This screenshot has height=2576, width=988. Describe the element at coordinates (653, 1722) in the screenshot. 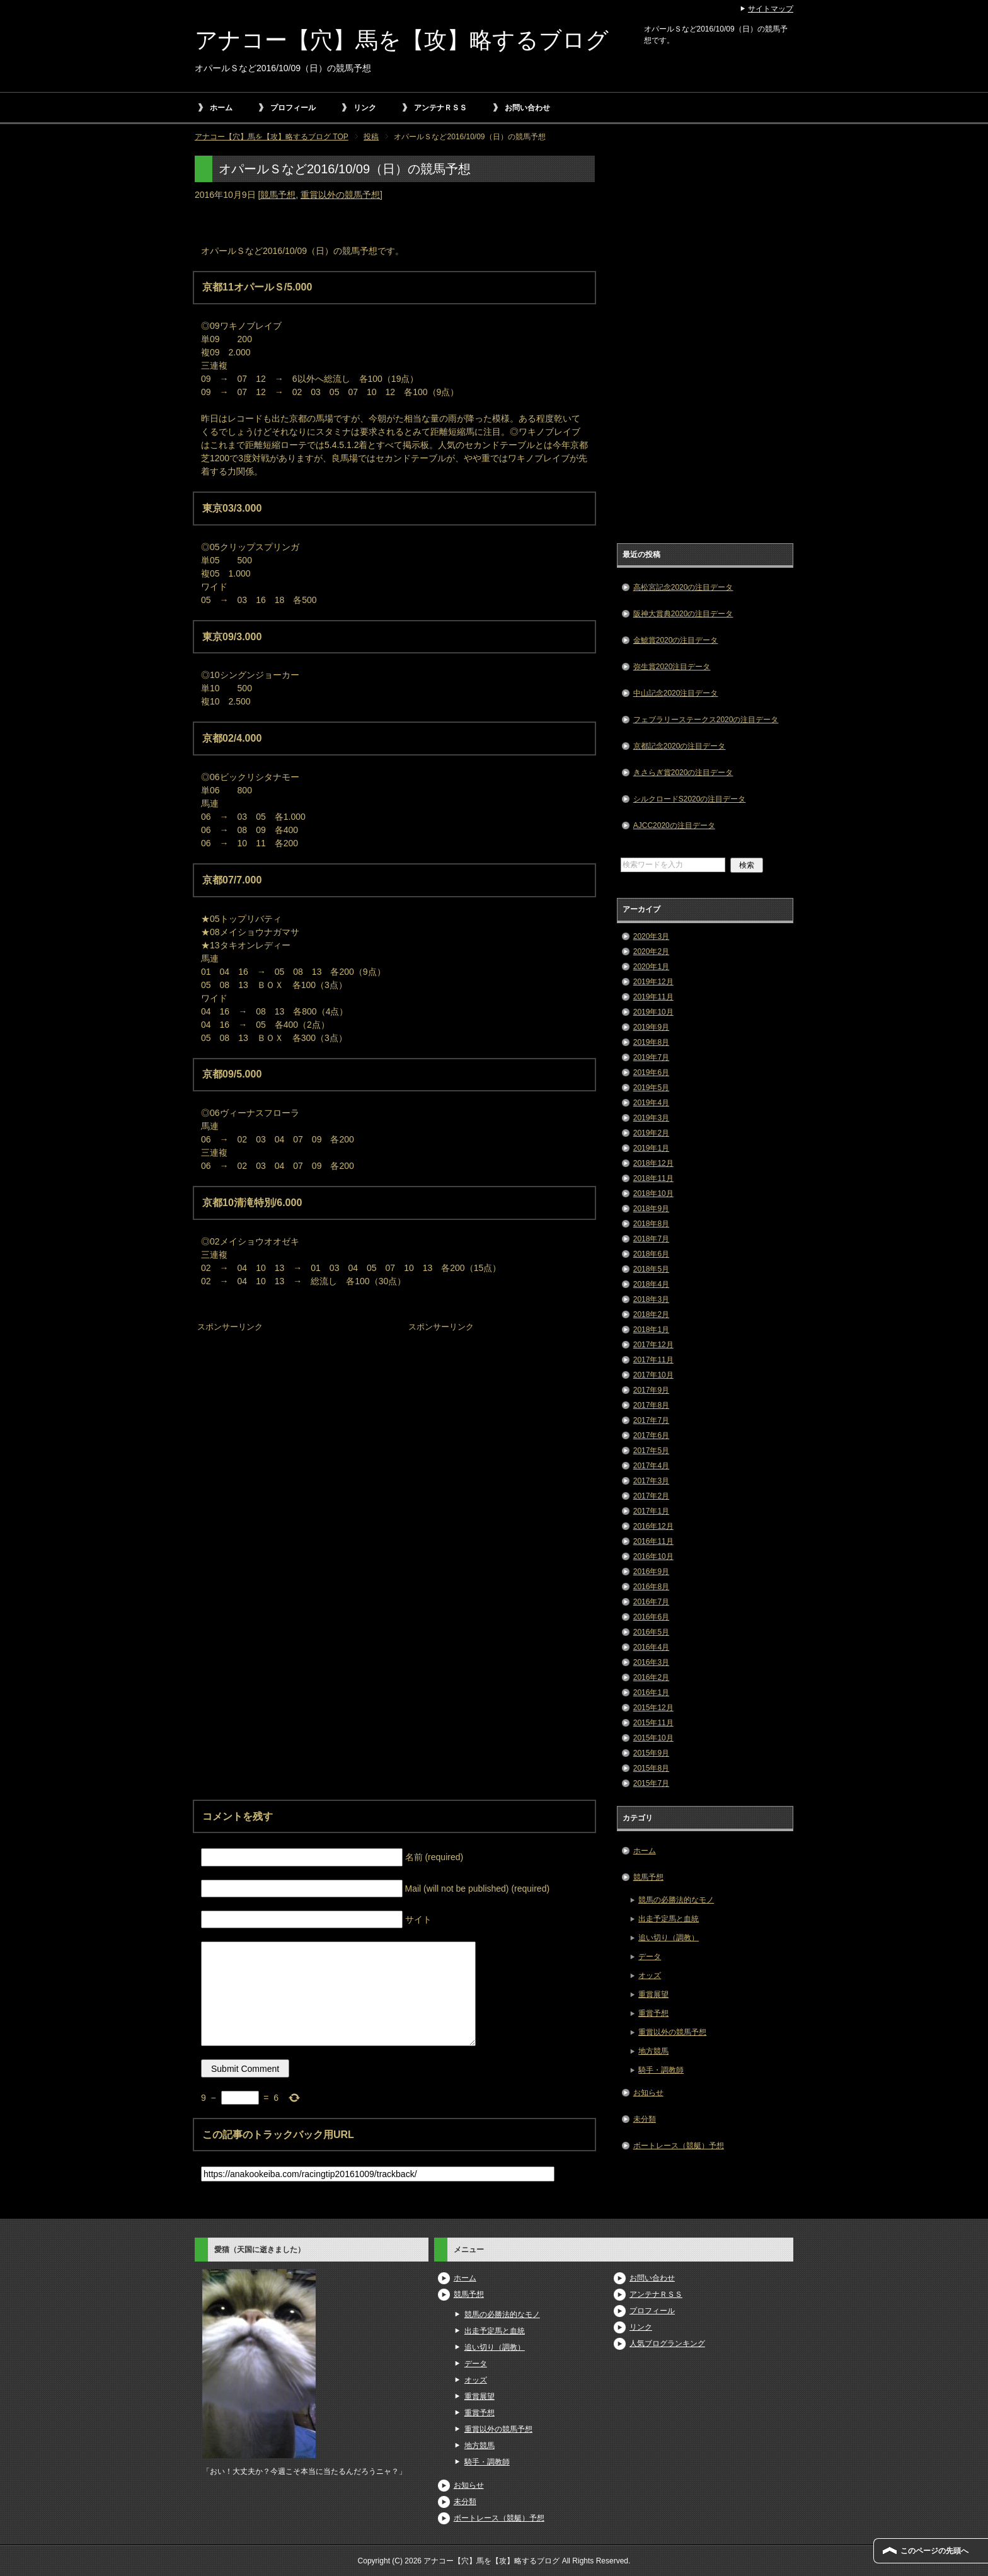

I see `2015年11月` at that location.